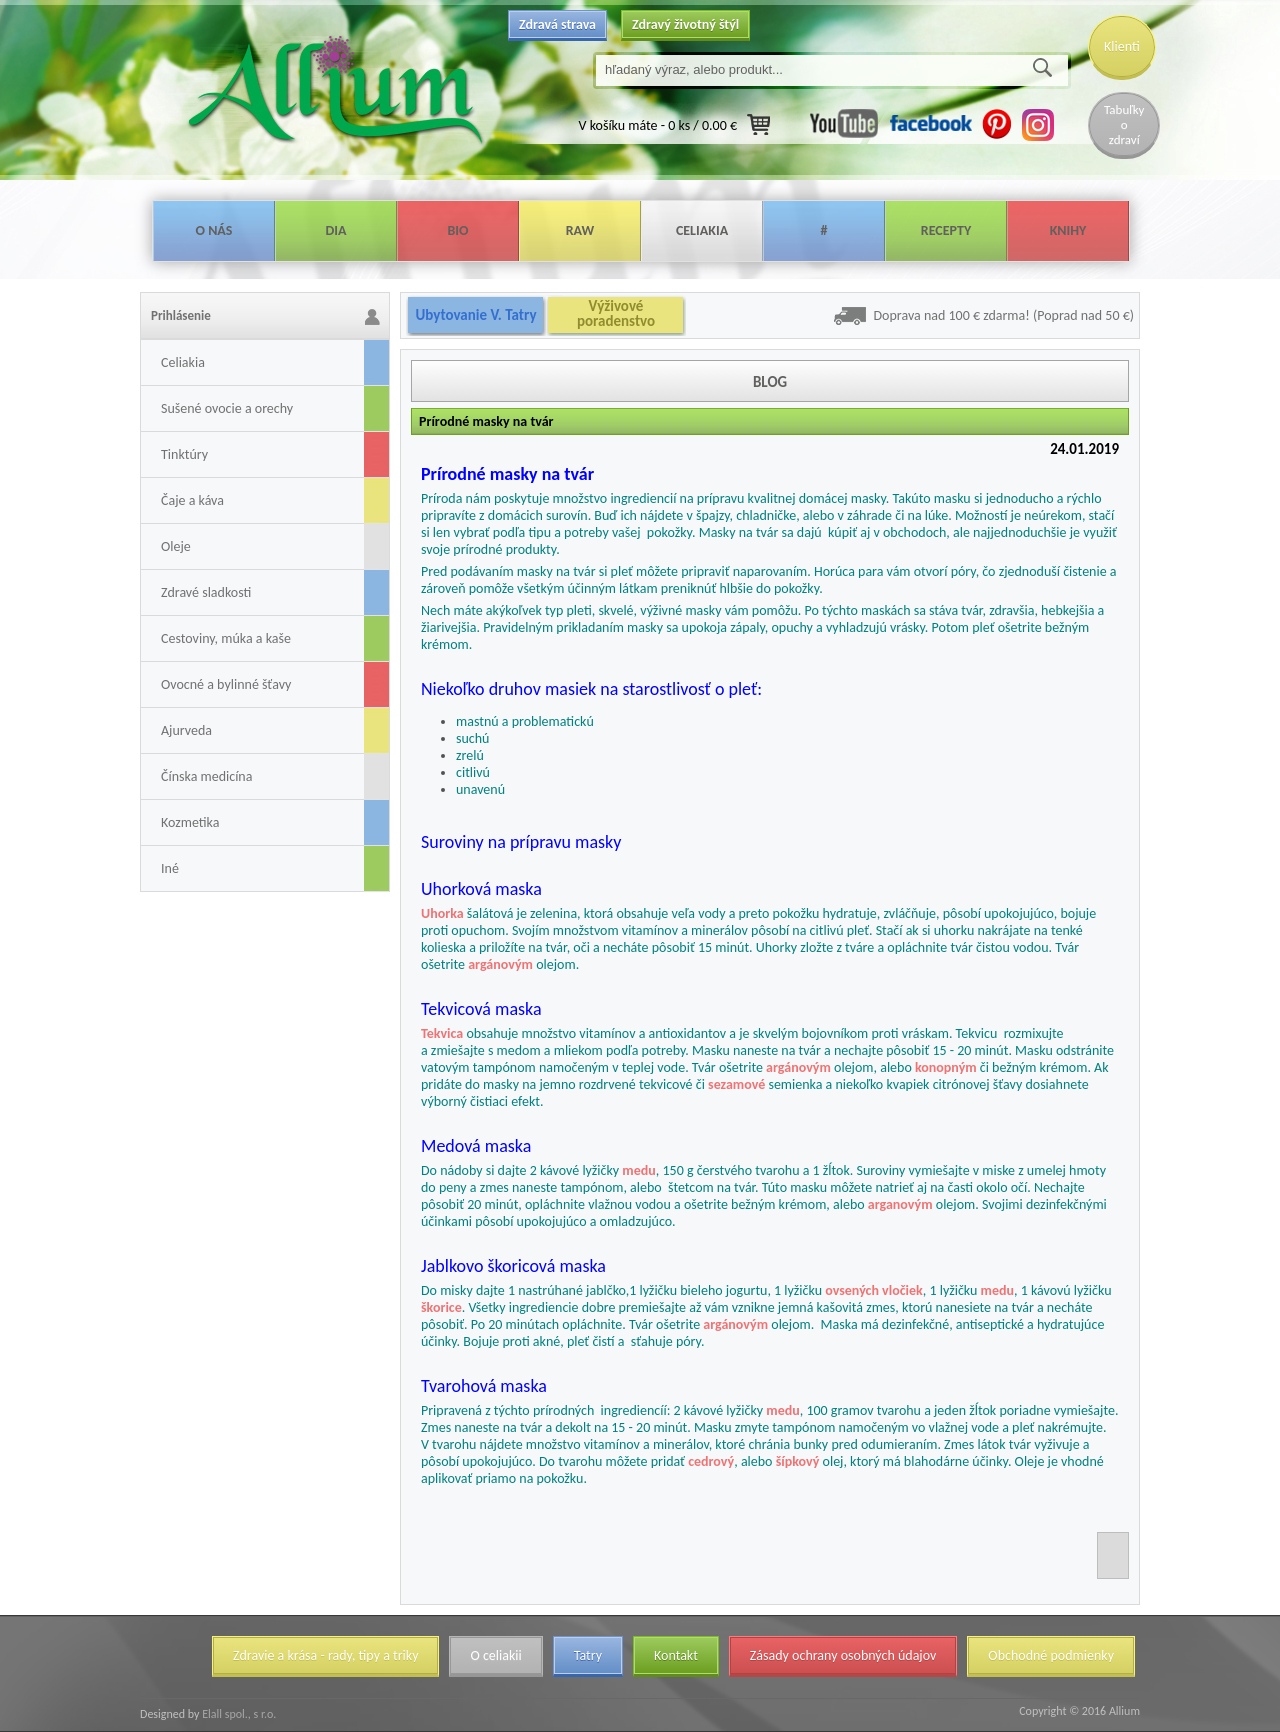 This screenshot has height=1732, width=1280. Describe the element at coordinates (475, 315) in the screenshot. I see `Ubytovanie V. Tatry` at that location.